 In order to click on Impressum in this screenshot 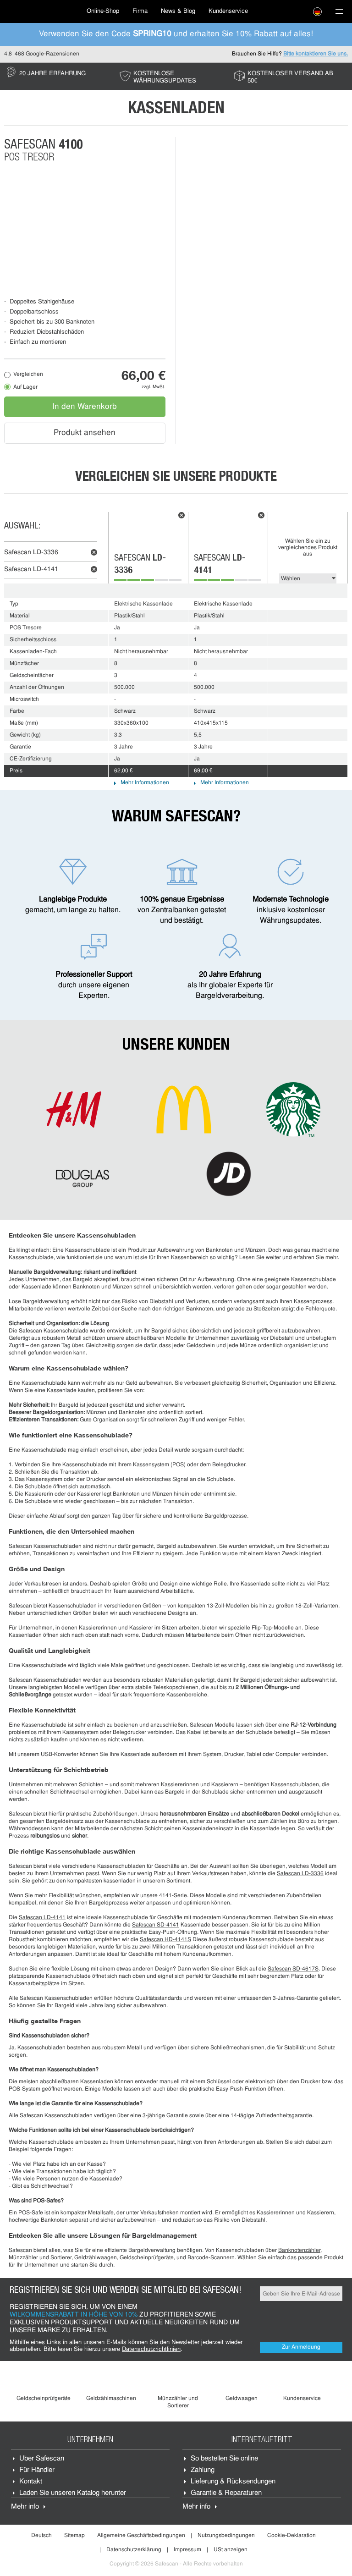, I will do `click(187, 2550)`.